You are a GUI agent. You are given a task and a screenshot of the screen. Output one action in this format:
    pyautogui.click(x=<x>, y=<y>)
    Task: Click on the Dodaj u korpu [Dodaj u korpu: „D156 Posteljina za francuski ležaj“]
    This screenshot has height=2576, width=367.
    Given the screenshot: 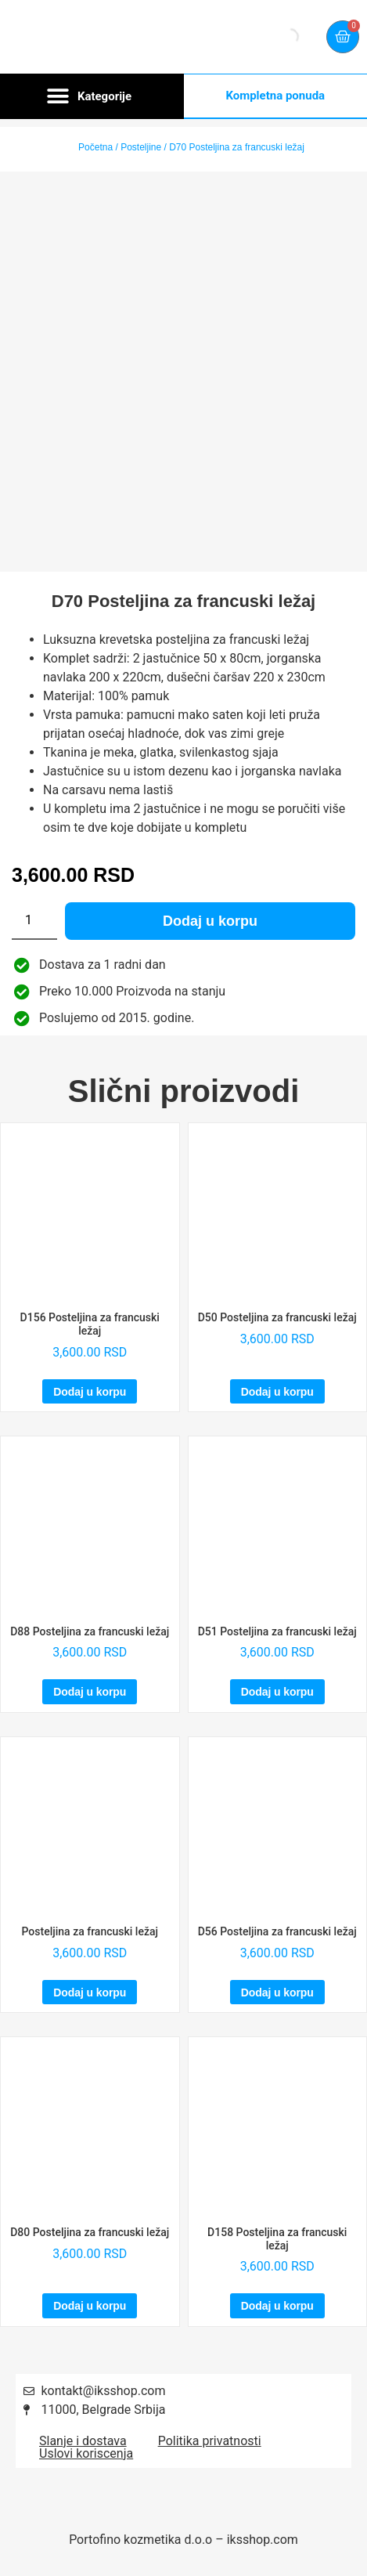 What is the action you would take?
    pyautogui.click(x=89, y=1392)
    